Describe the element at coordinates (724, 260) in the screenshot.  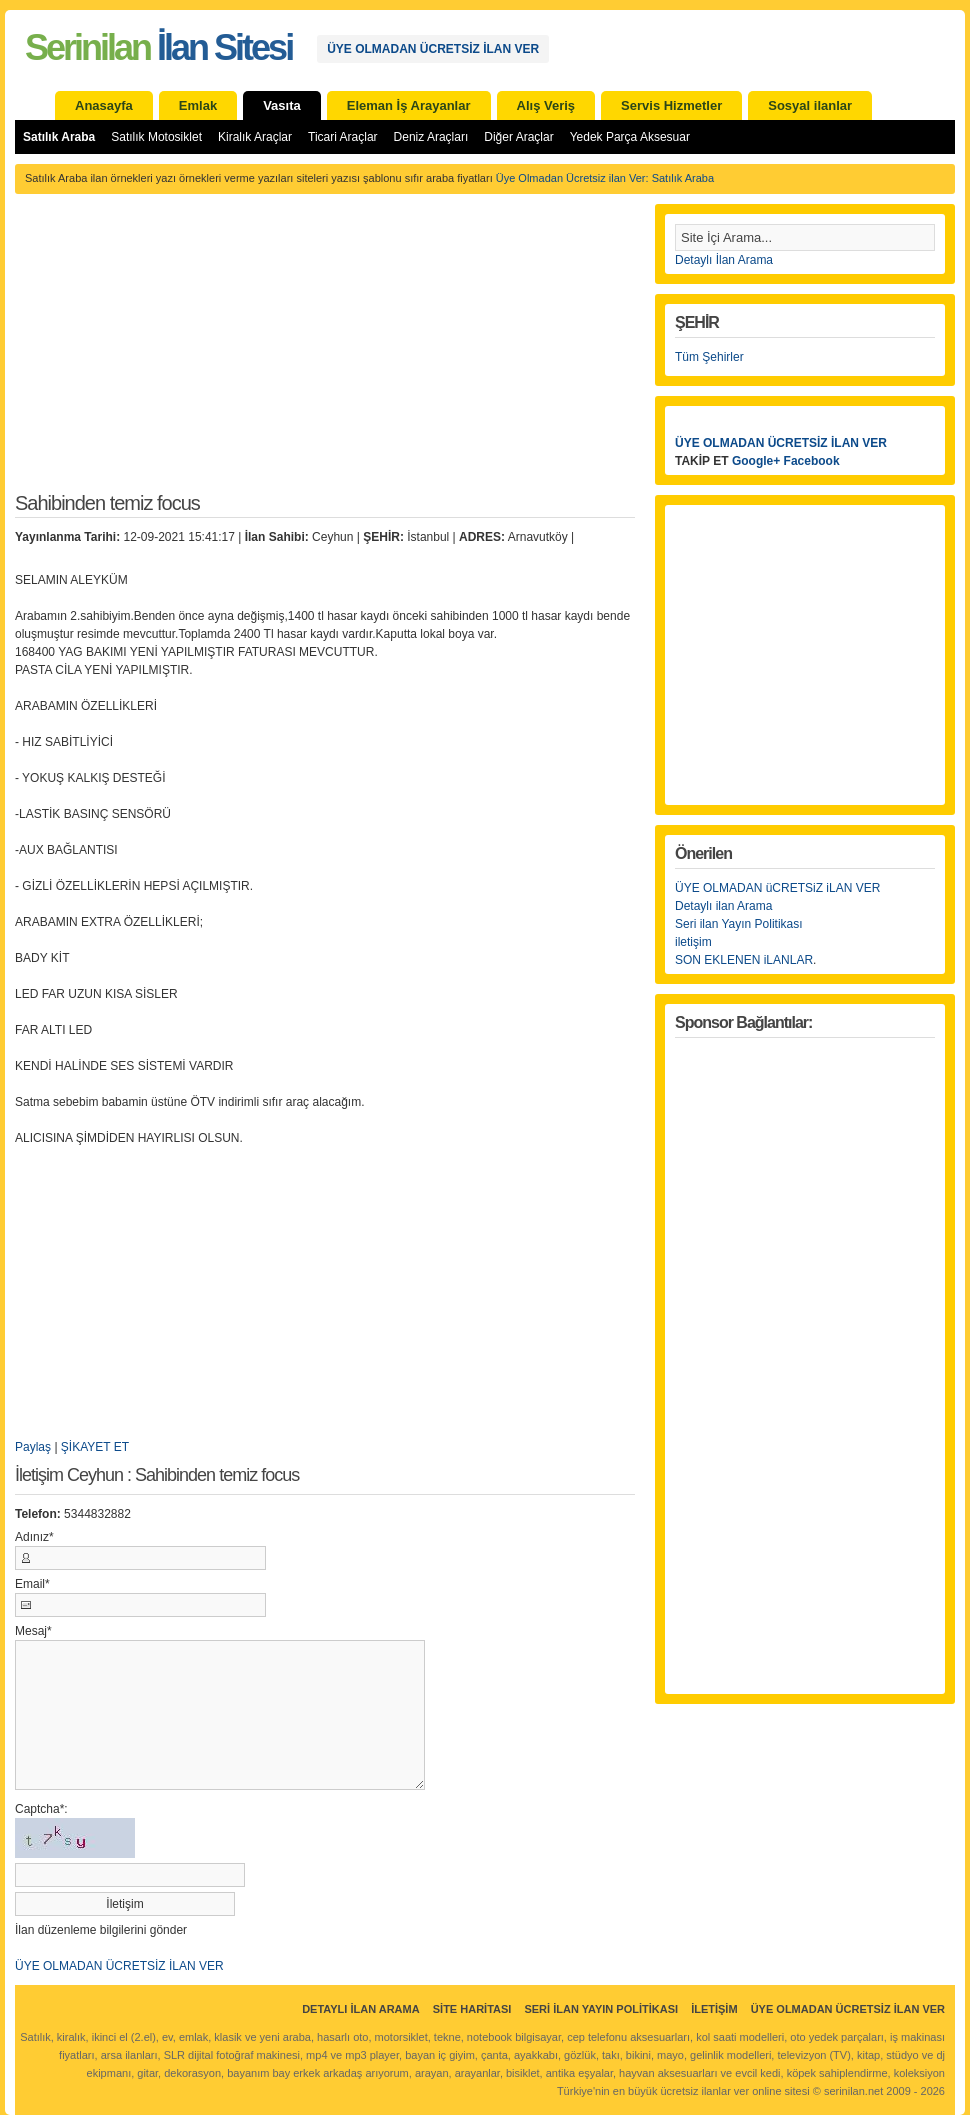
I see `Detaylı İlan Arama` at that location.